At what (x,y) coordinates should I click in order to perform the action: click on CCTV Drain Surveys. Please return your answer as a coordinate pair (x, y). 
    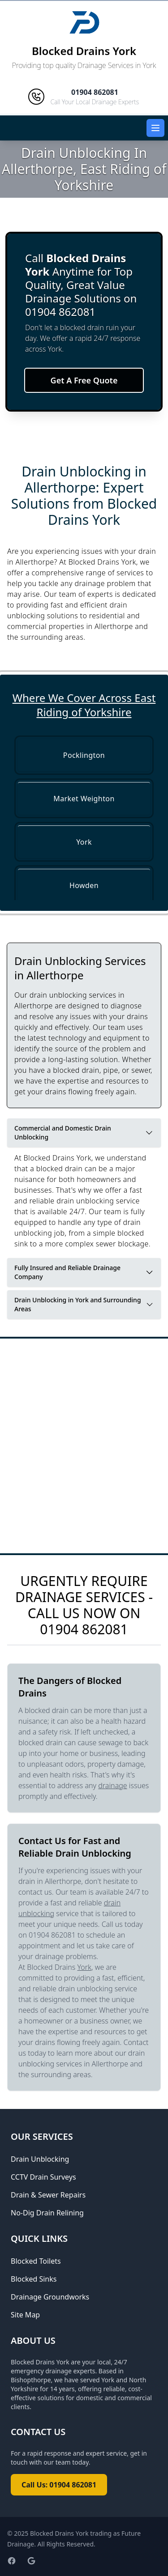
    Looking at the image, I should click on (43, 2177).